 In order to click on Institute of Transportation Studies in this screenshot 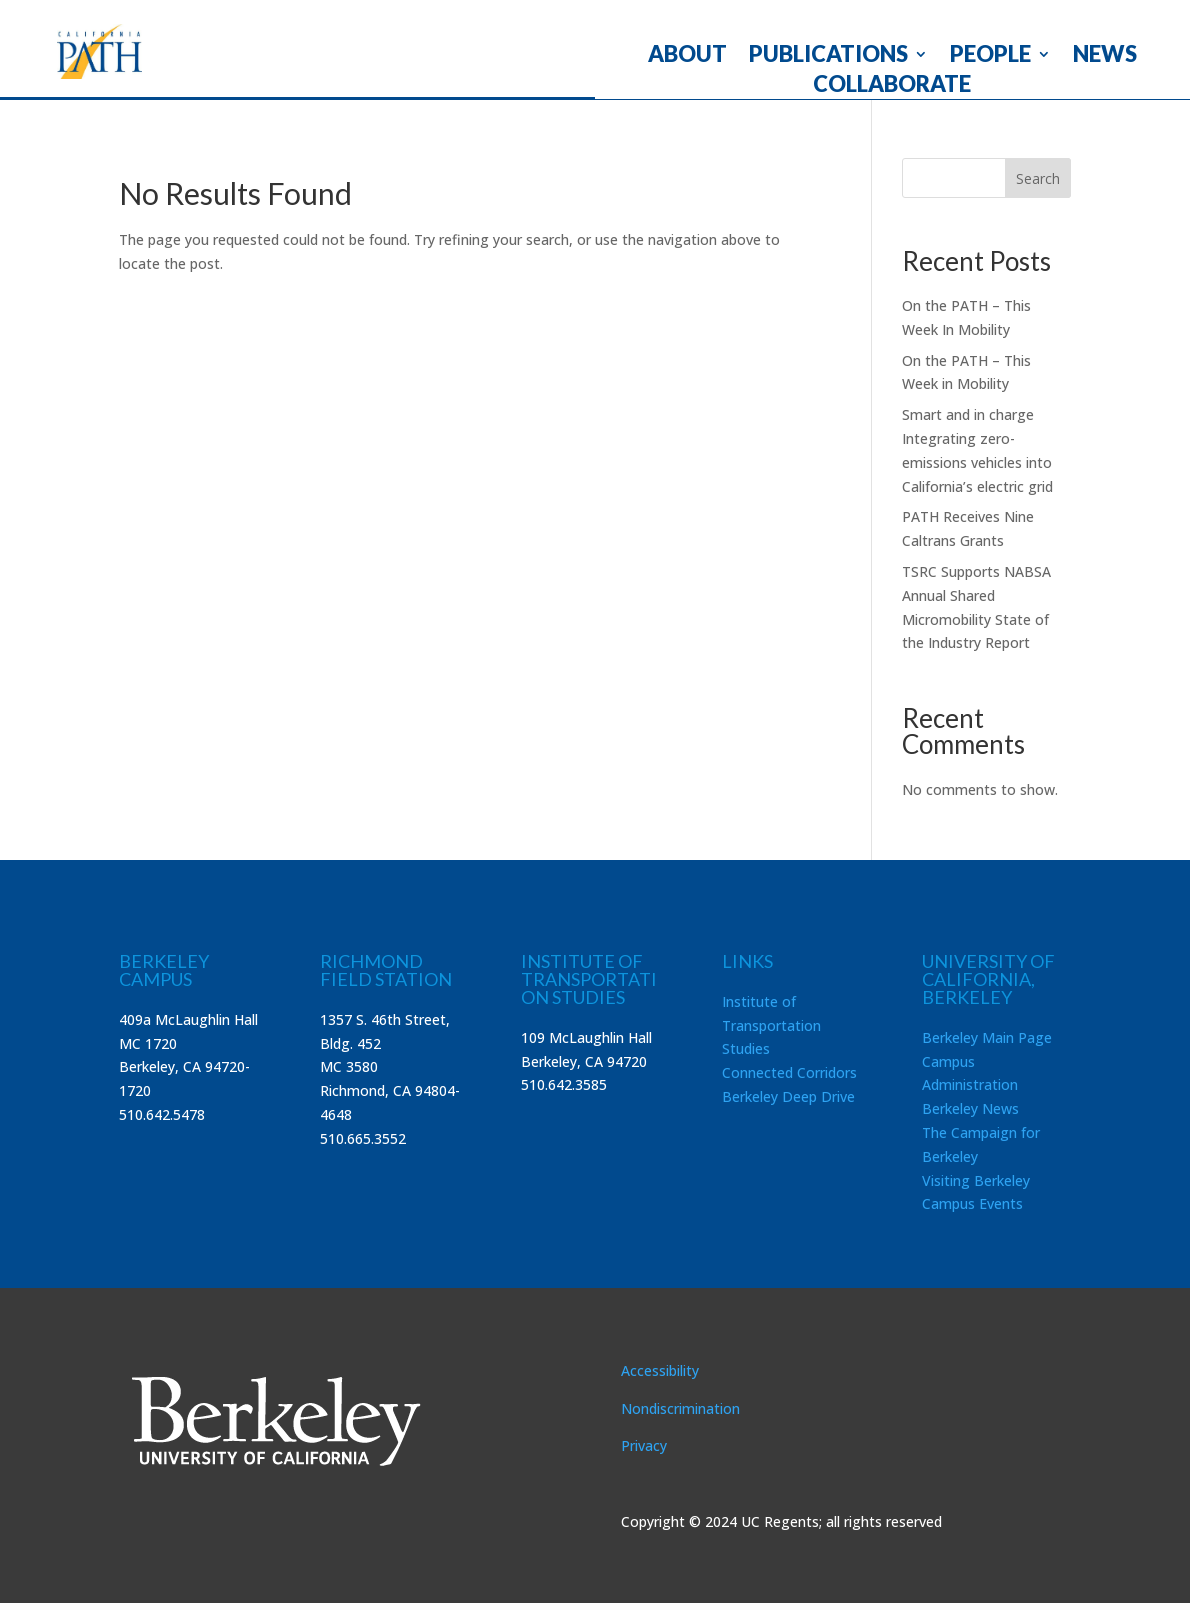, I will do `click(771, 1025)`.